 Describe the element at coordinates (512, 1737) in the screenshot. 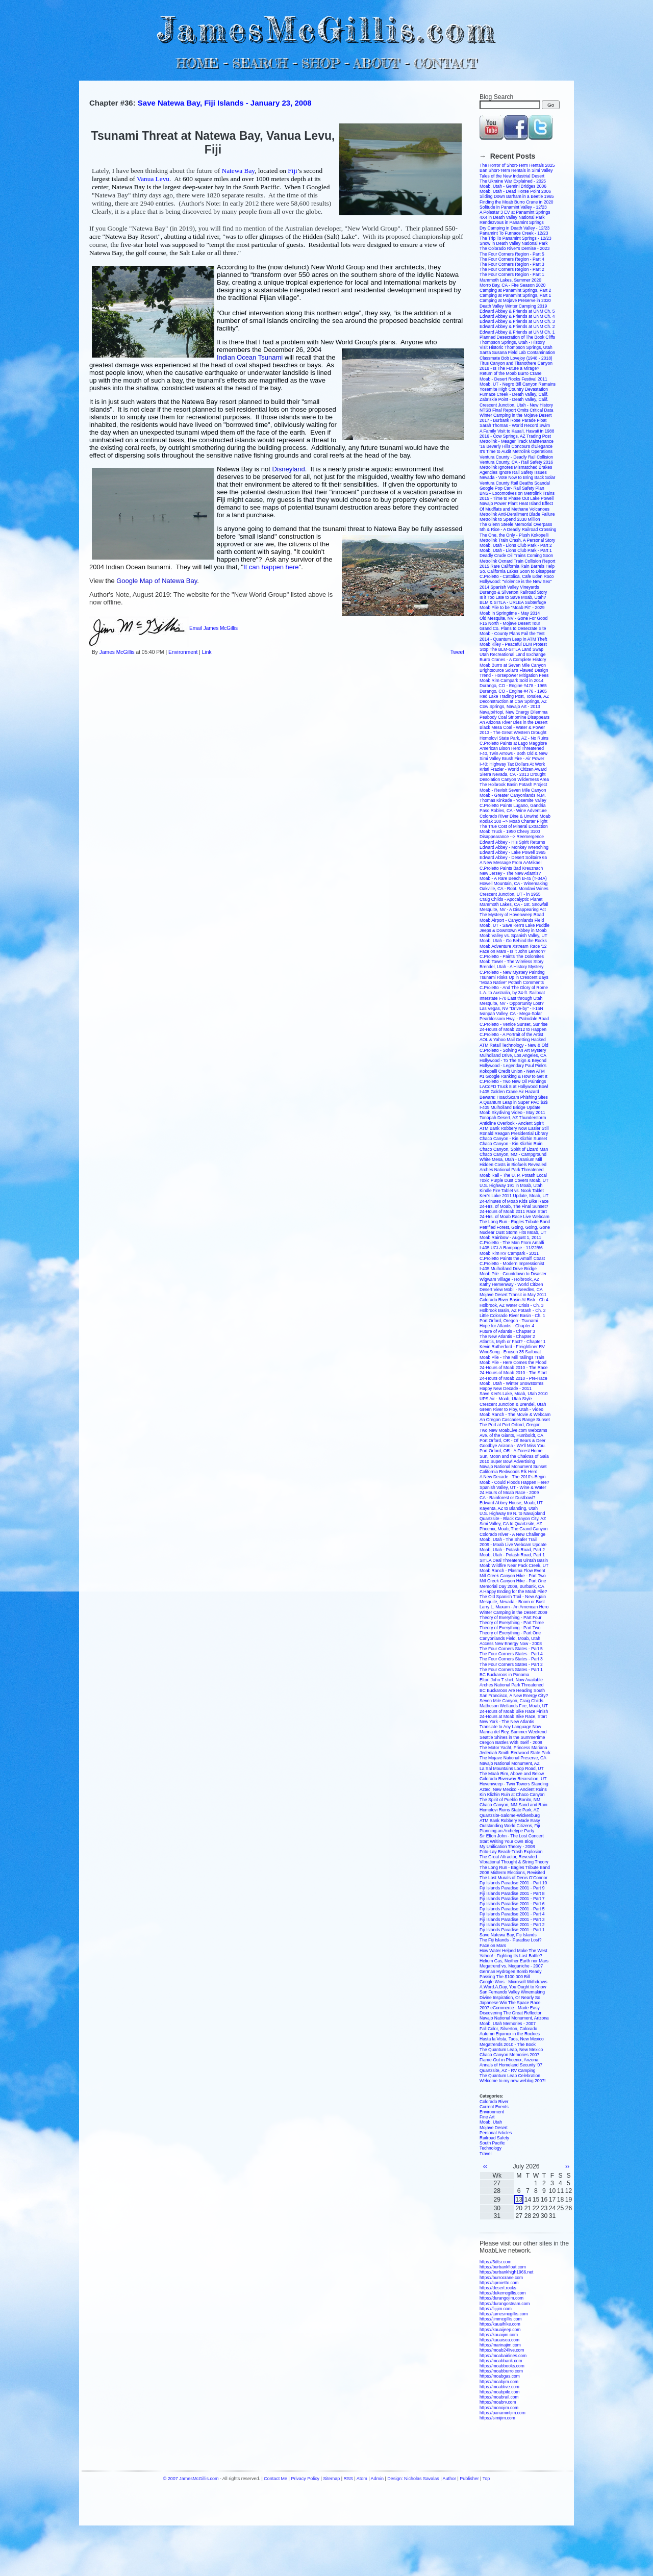

I see `Seattle Shines in the Summertime` at that location.